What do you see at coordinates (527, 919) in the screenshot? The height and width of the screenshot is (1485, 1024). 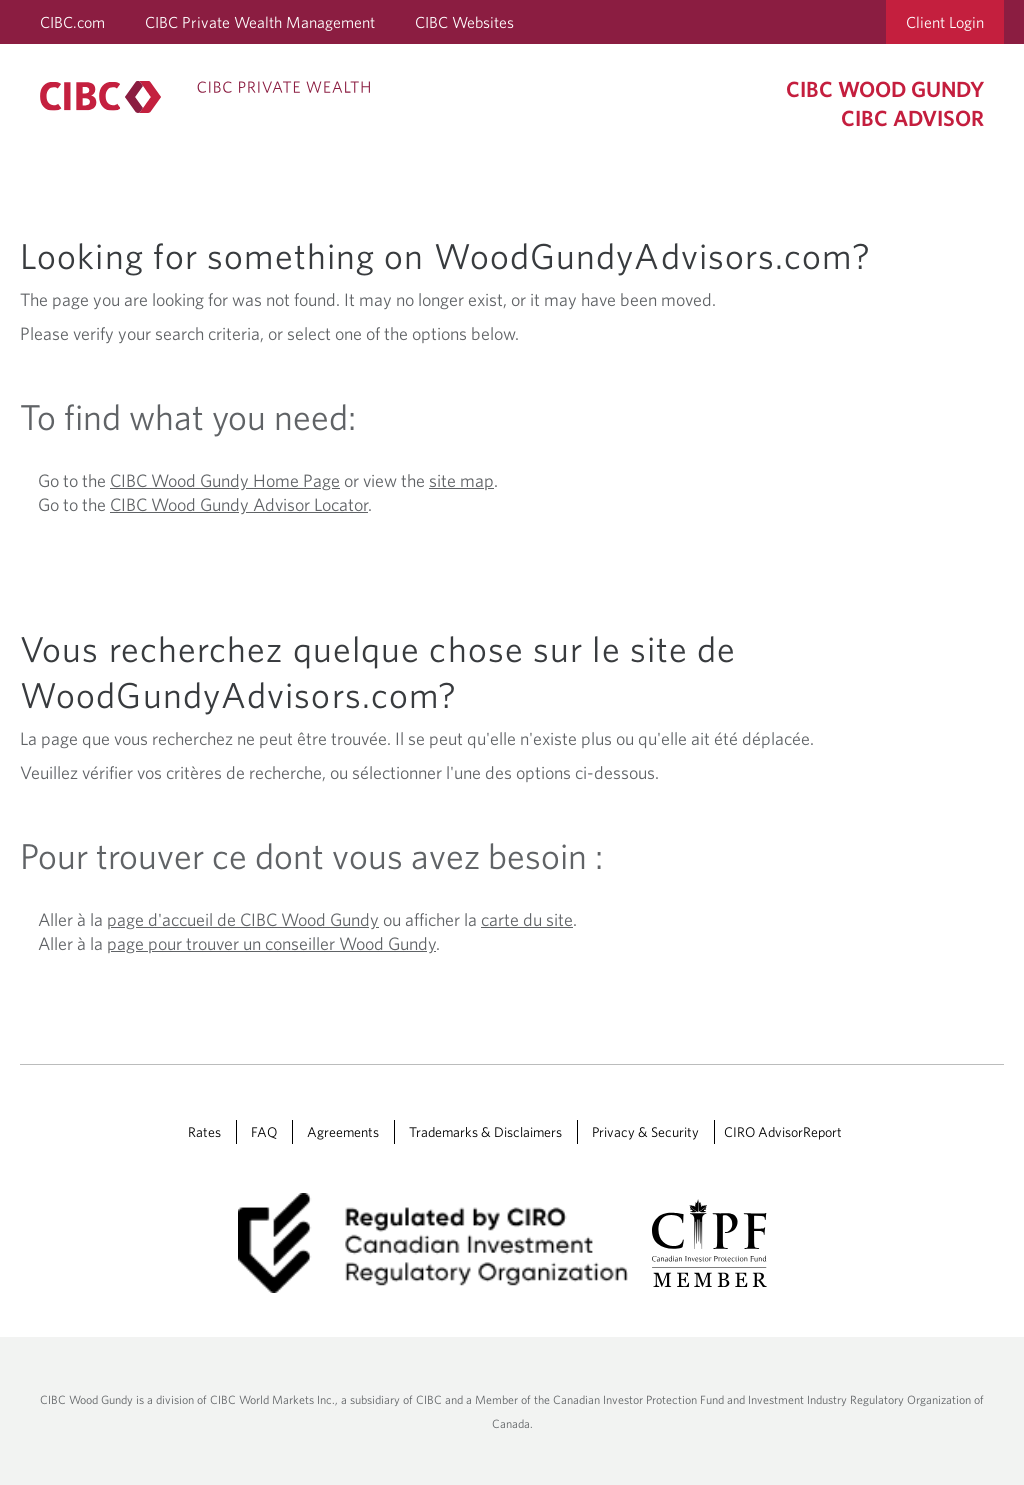 I see `carte du site` at bounding box center [527, 919].